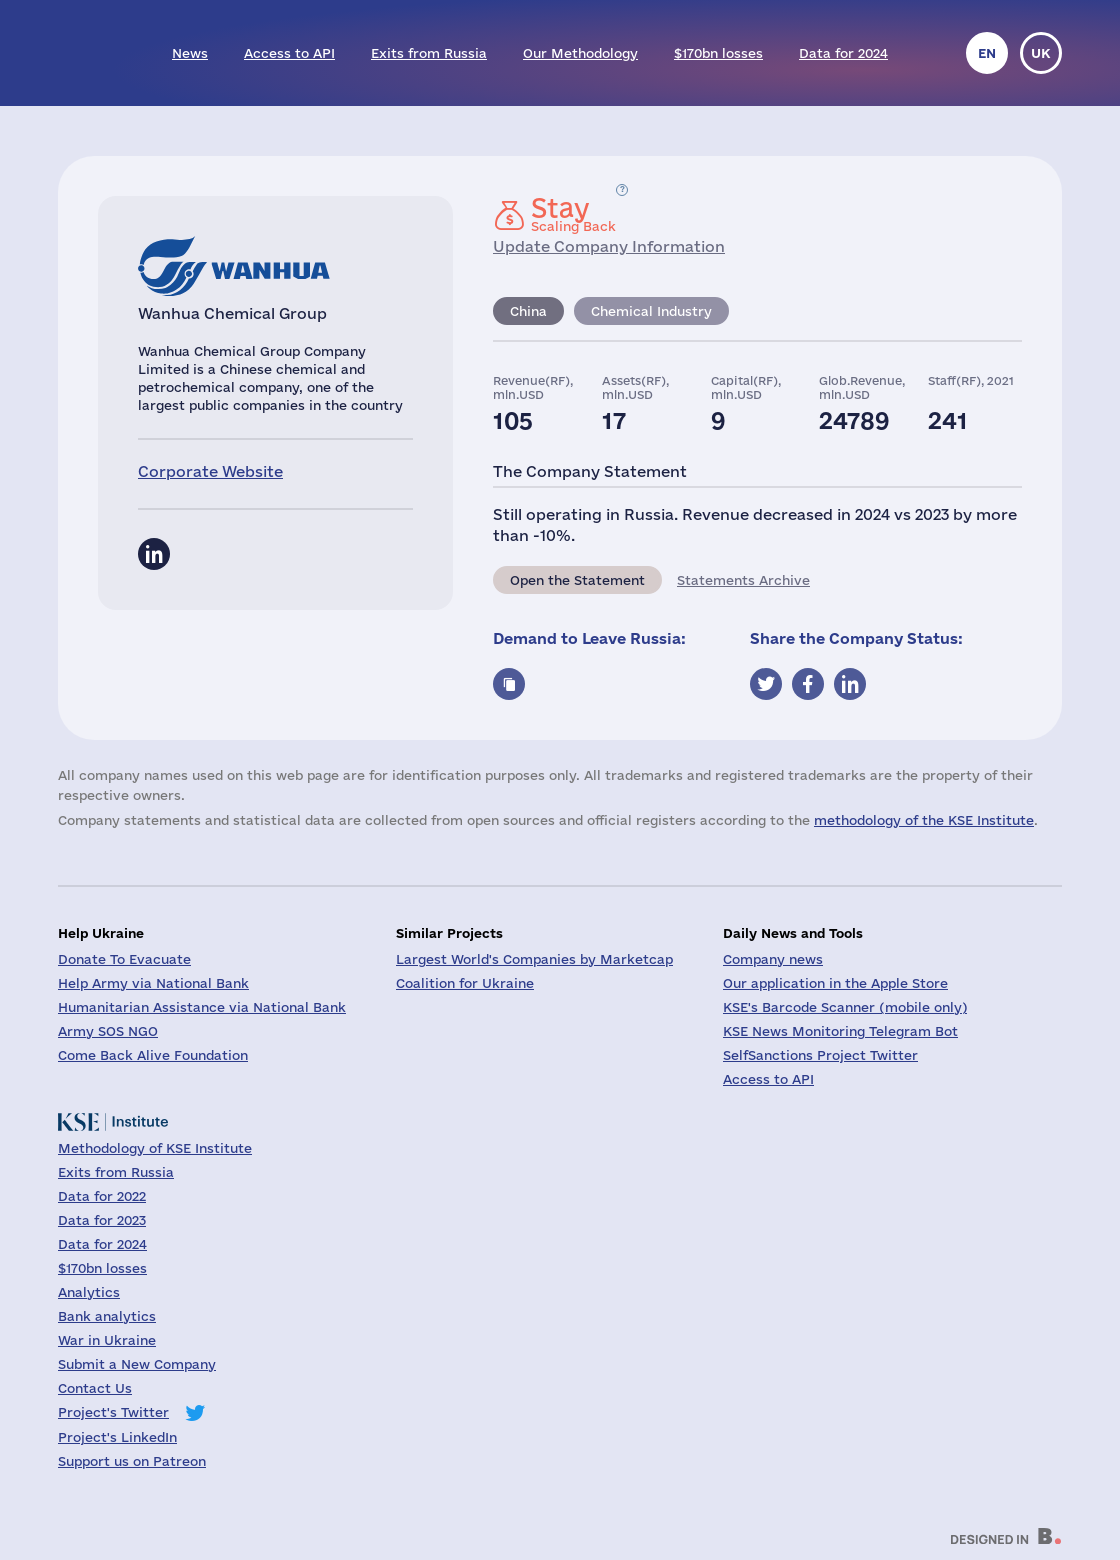 This screenshot has width=1120, height=1560. Describe the element at coordinates (528, 311) in the screenshot. I see `China` at that location.